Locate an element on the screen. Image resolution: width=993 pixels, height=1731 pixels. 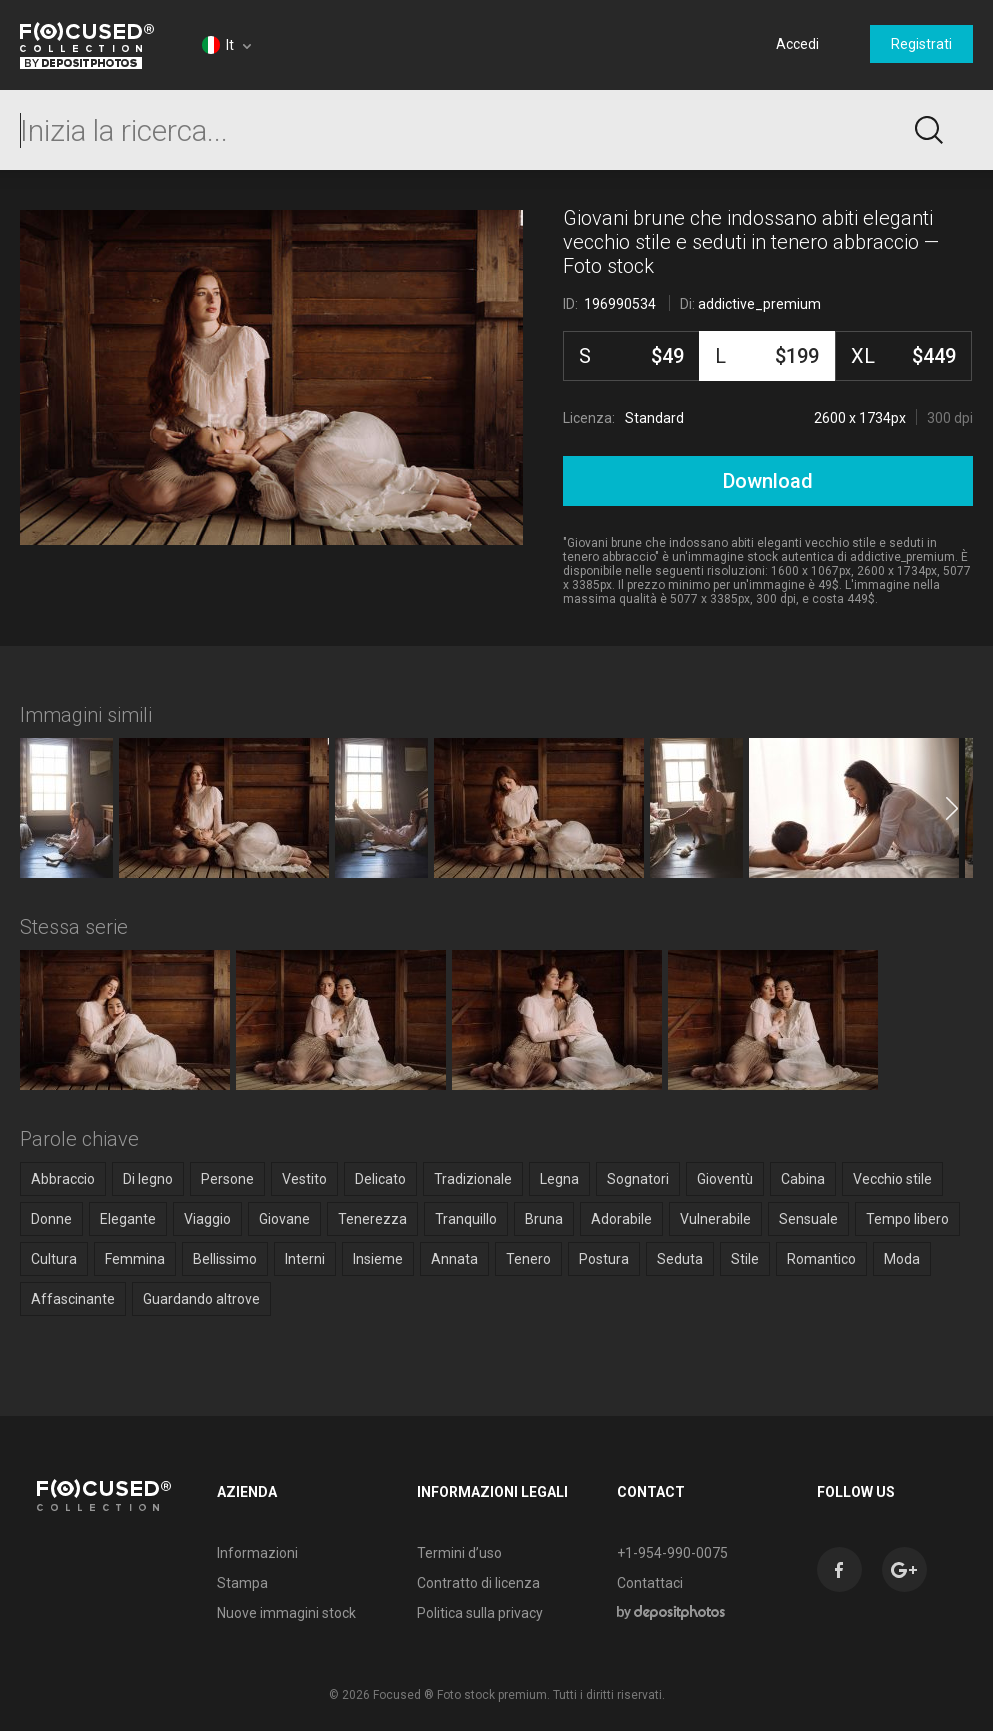
Vulnerabile is located at coordinates (715, 1219).